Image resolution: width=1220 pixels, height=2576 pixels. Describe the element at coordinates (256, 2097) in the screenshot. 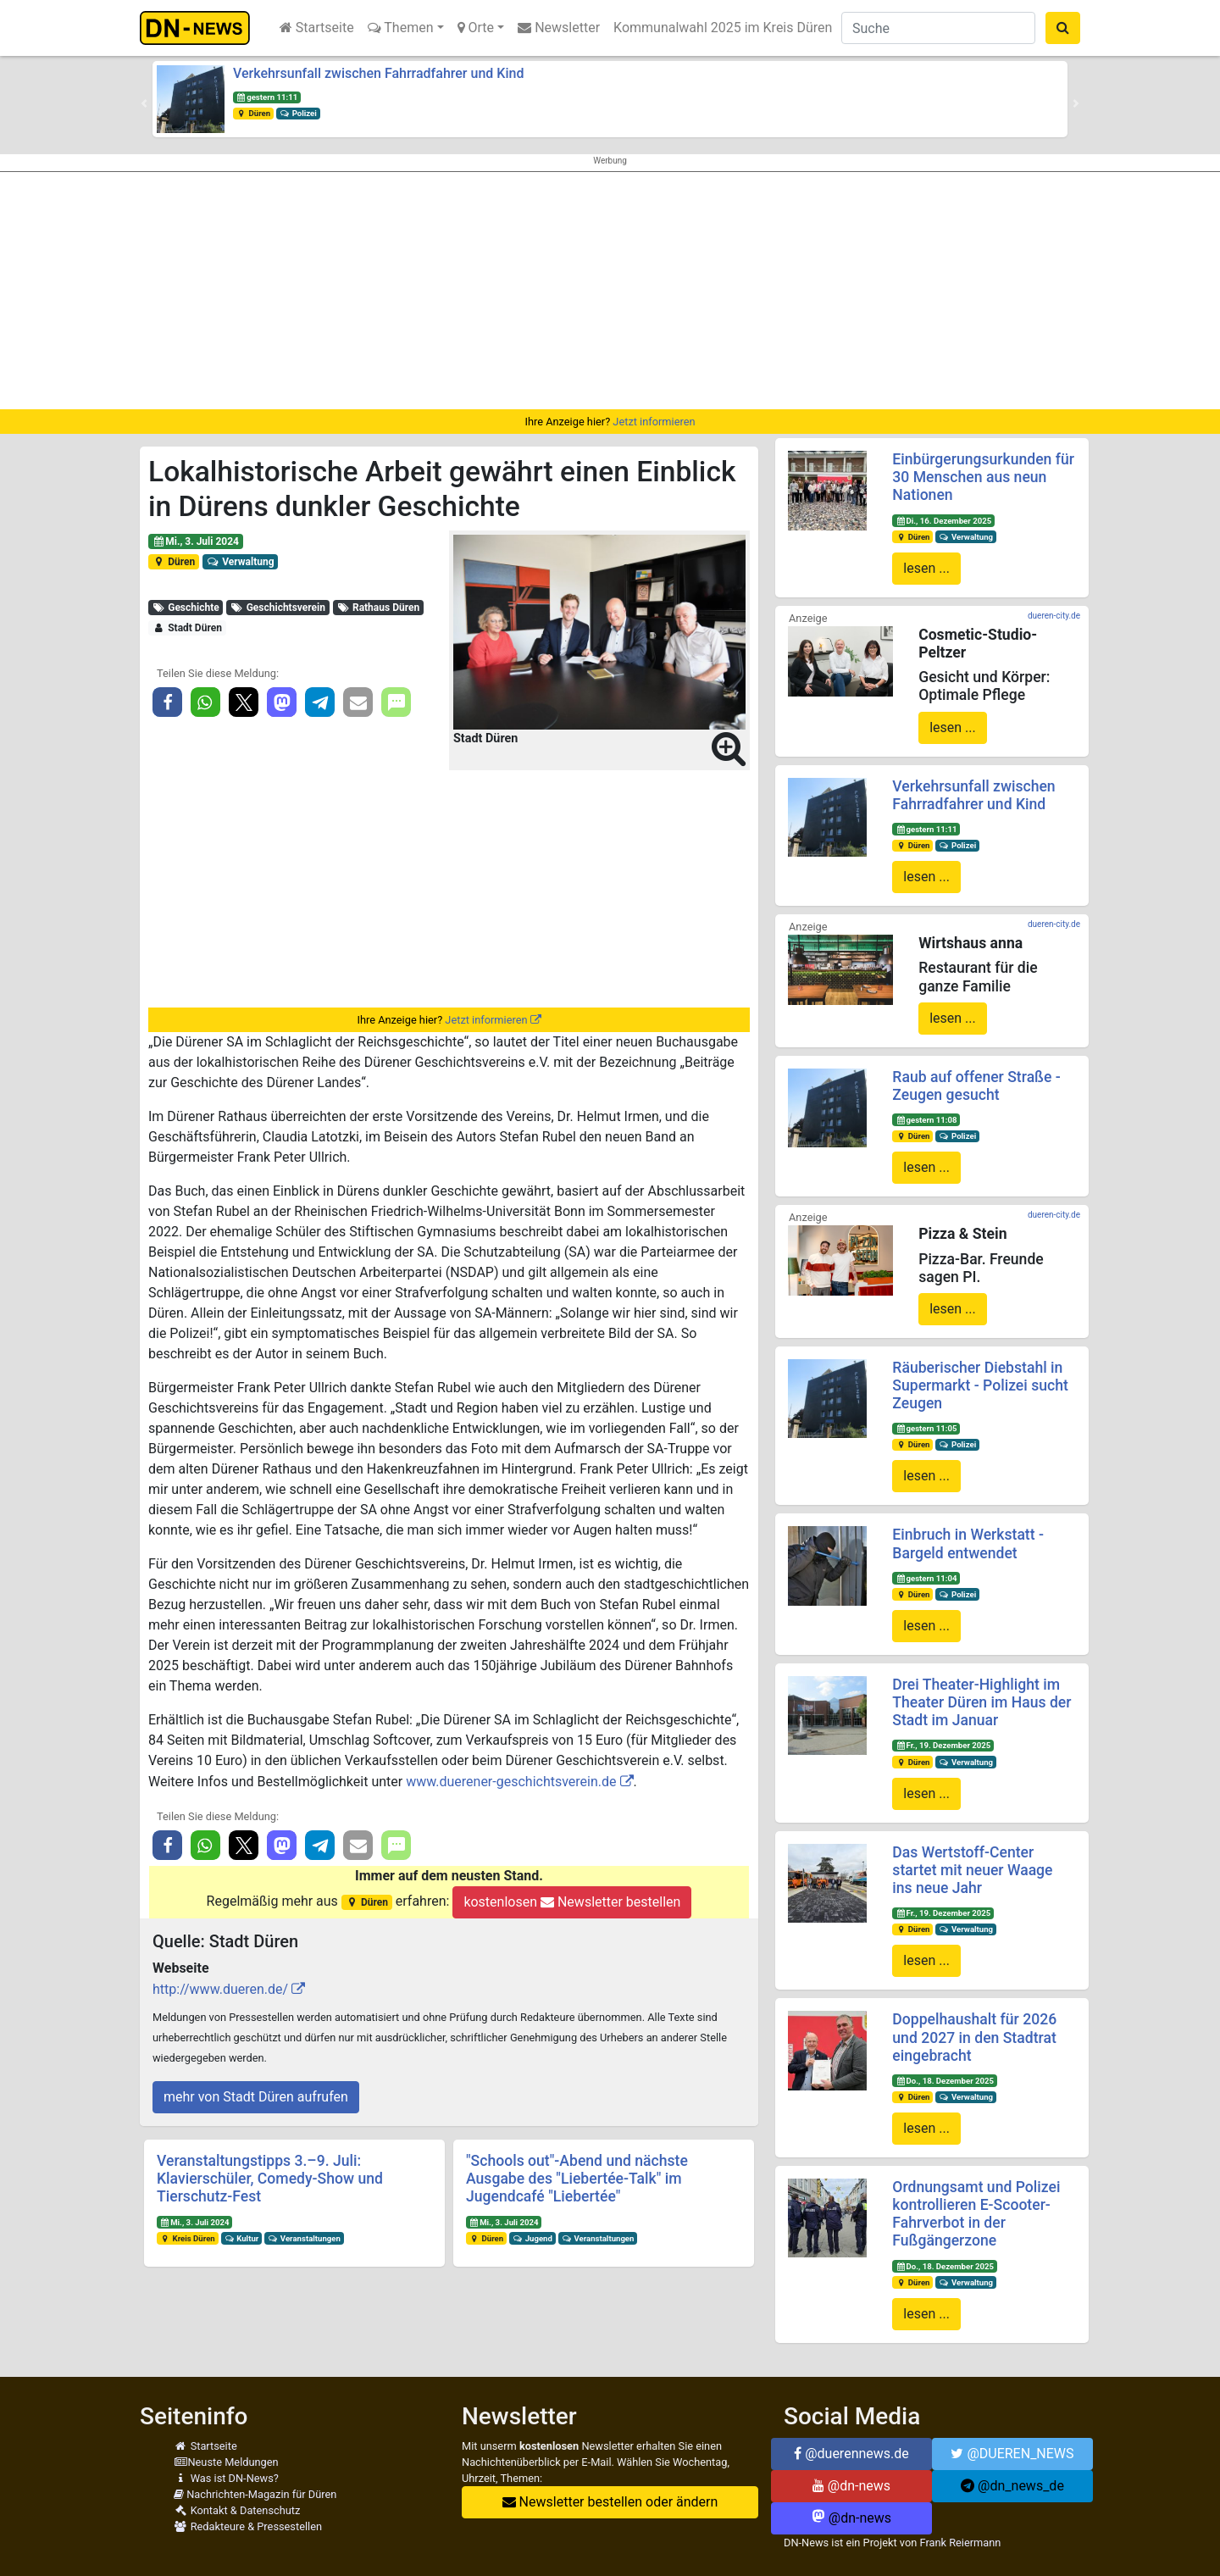

I see `mehr von Stadt Düren aufrufen` at that location.